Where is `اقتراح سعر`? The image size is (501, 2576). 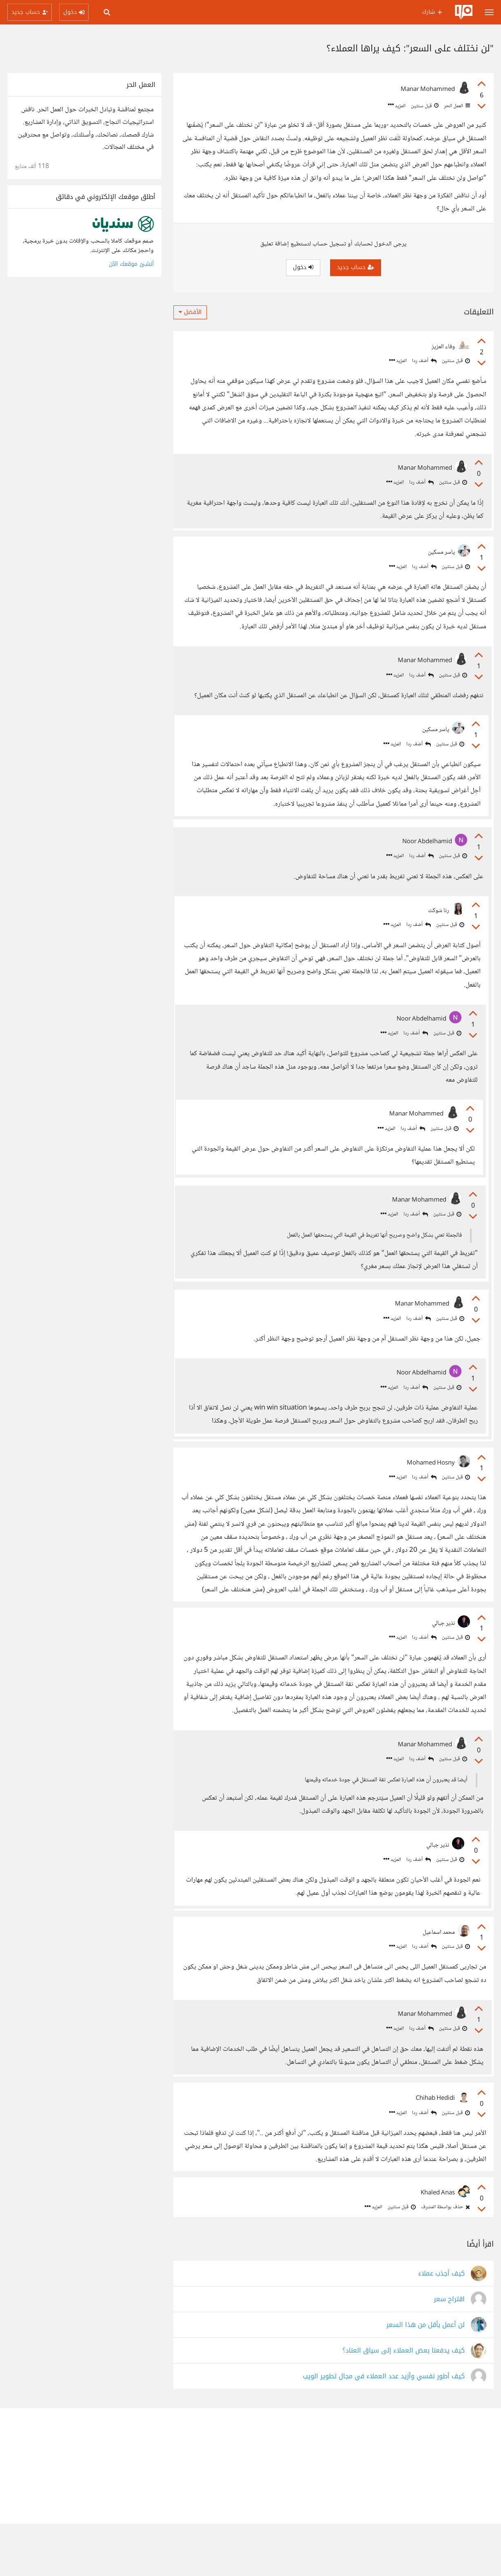
اقتراح سعر is located at coordinates (449, 2351).